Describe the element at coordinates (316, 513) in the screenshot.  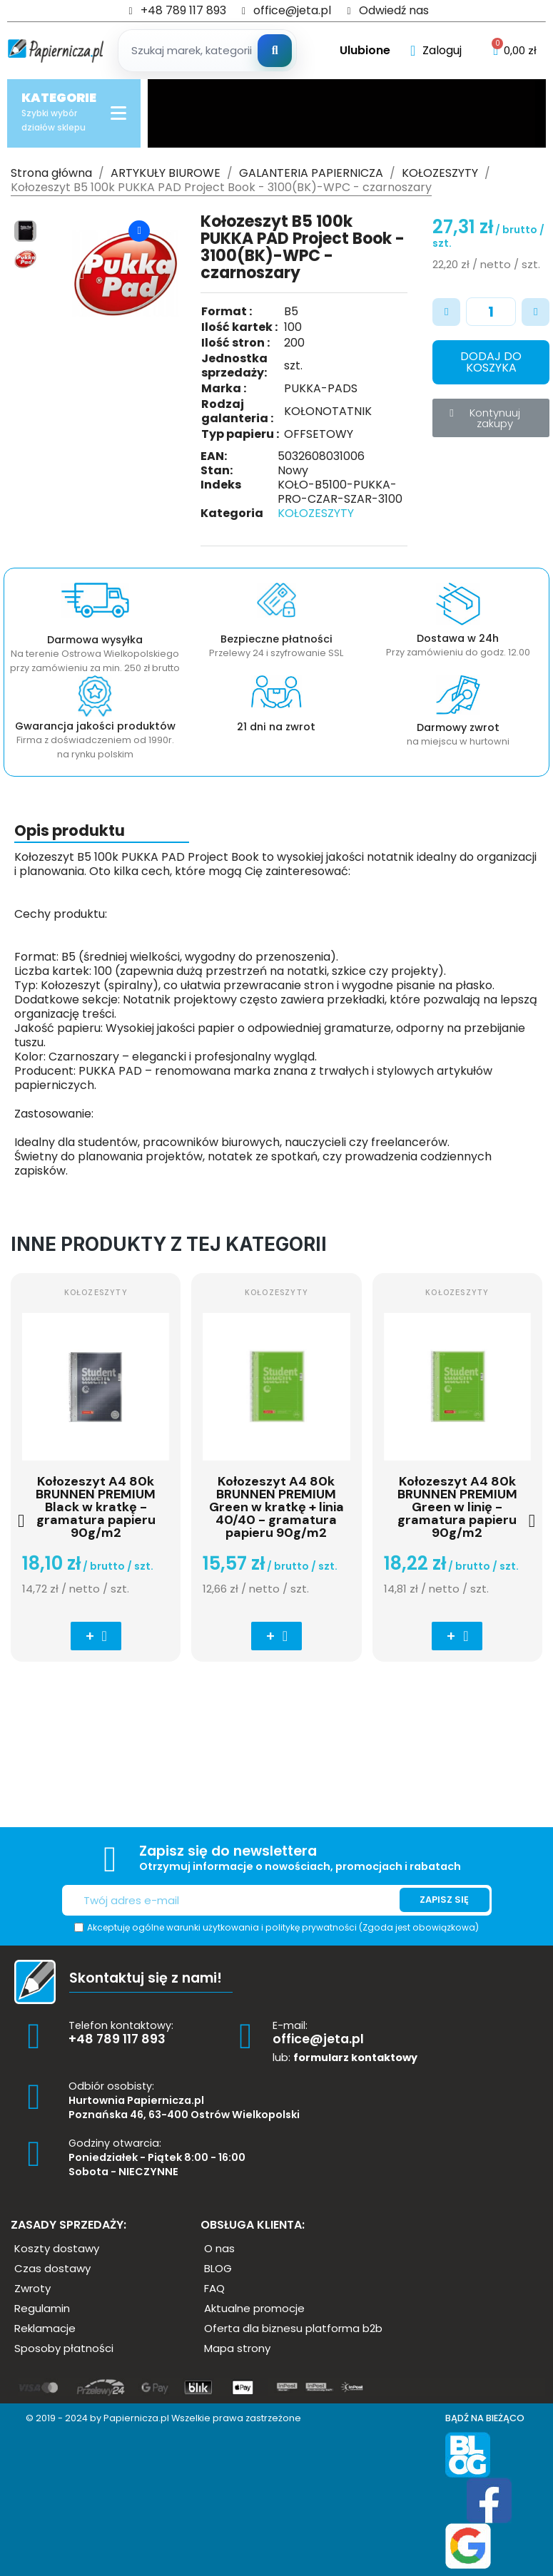
I see `KOŁOZESZYTY` at that location.